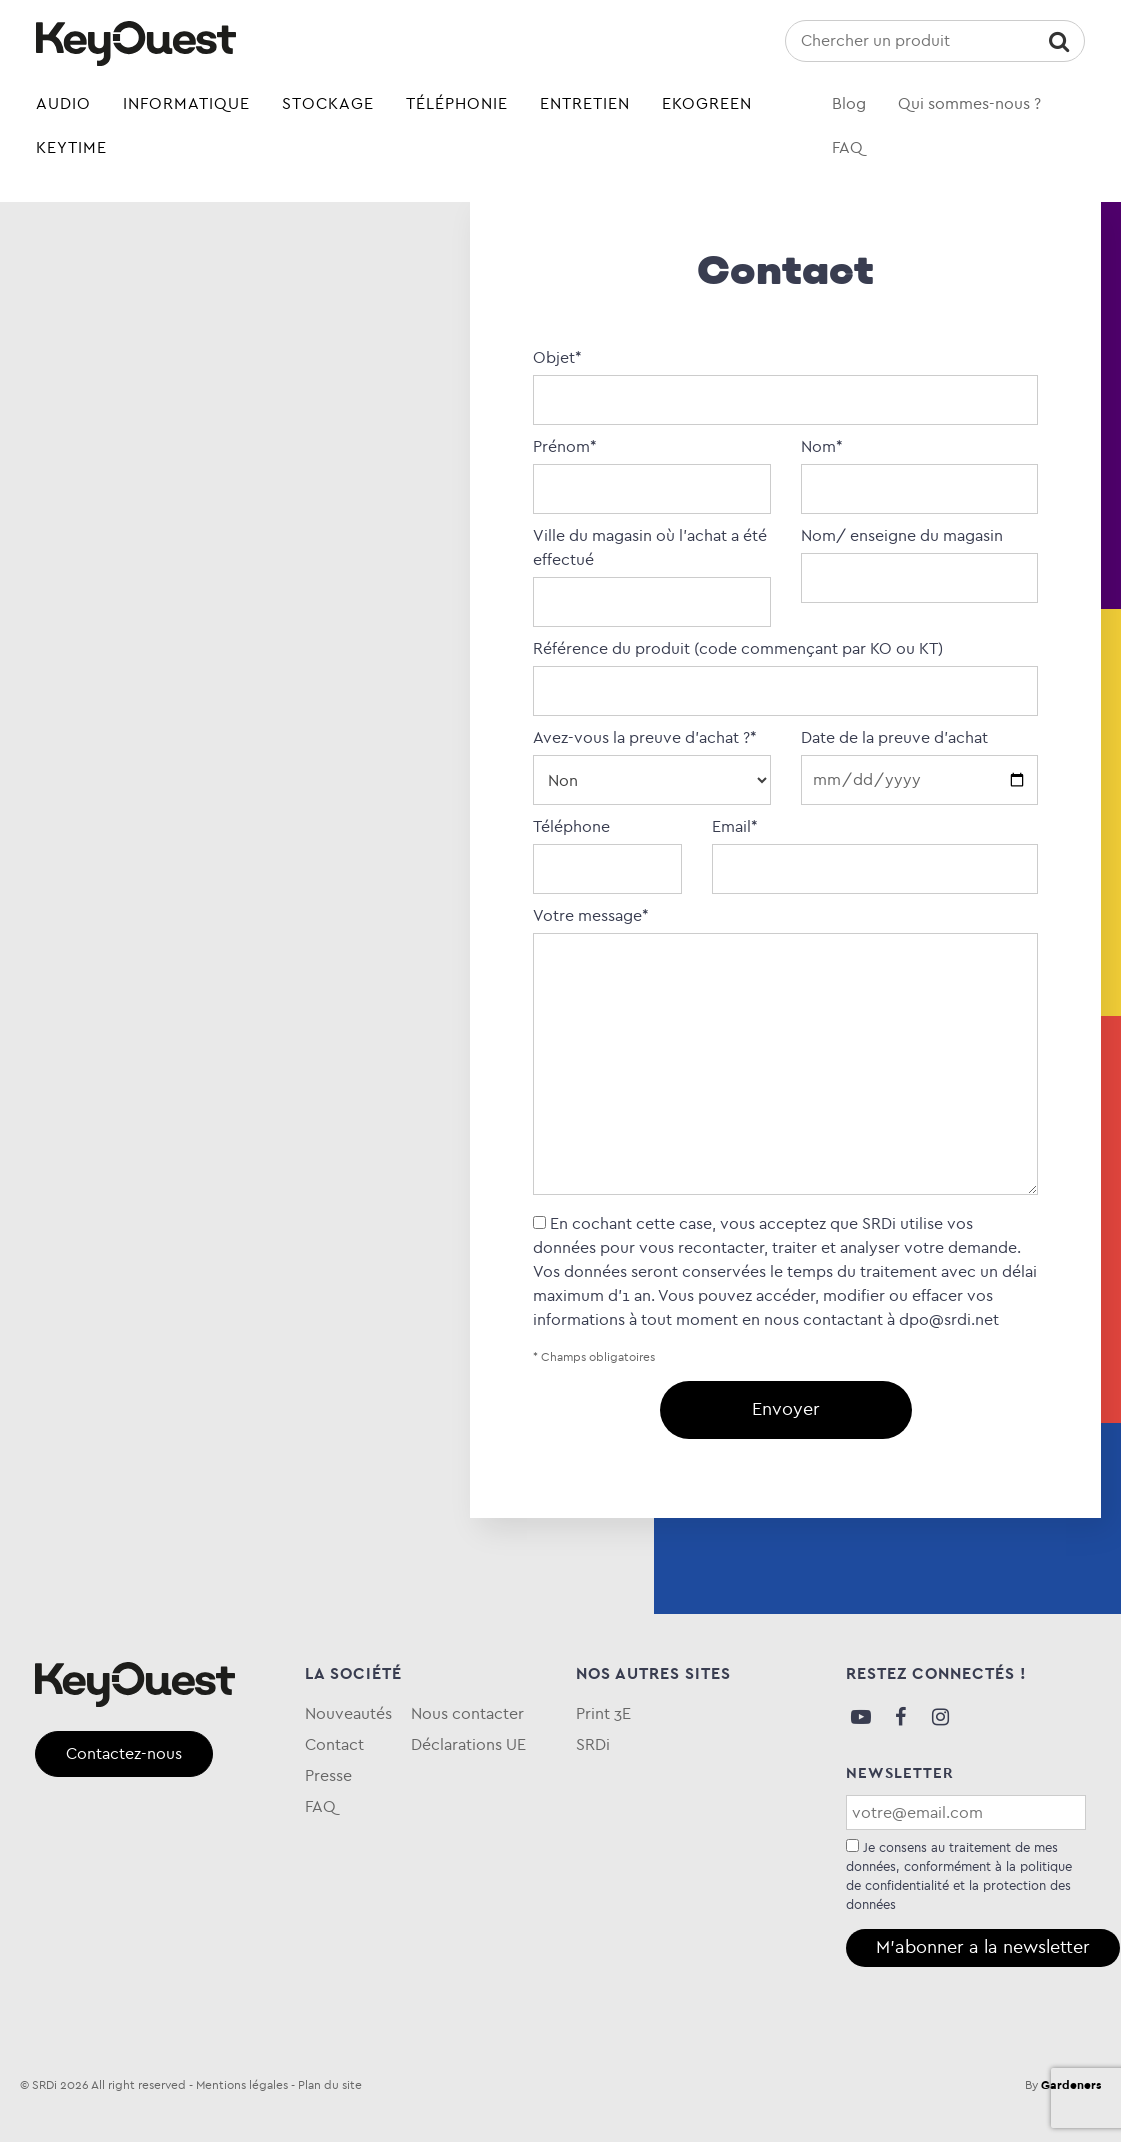 The height and width of the screenshot is (2142, 1121). I want to click on SRDi, so click(593, 1744).